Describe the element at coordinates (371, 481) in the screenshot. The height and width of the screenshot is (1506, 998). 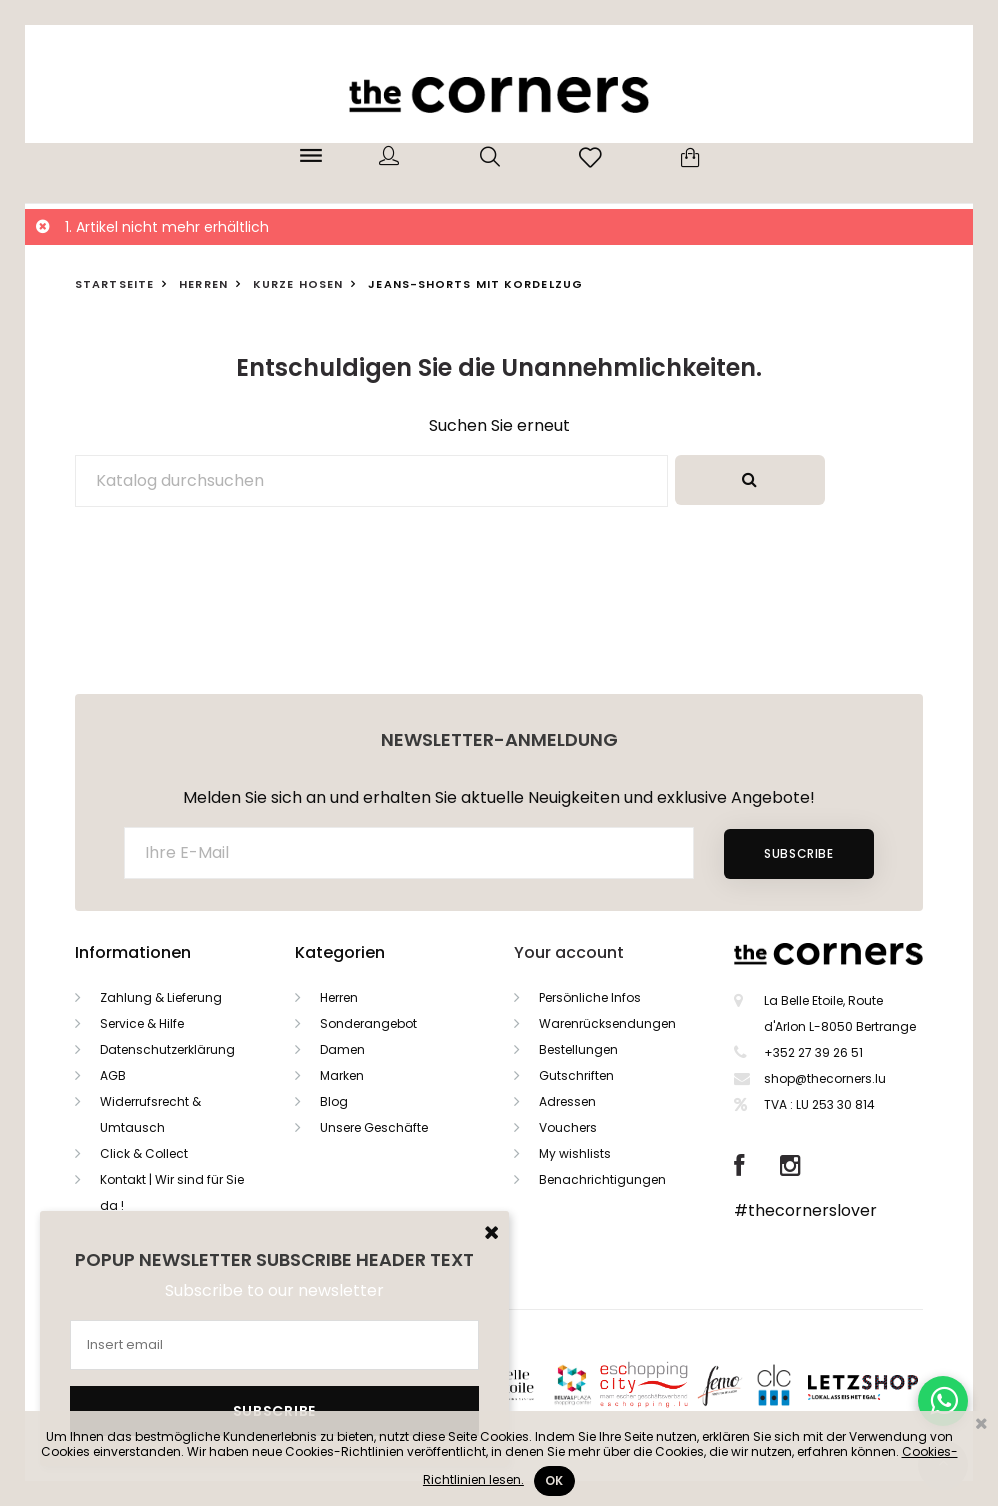
I see `[Suche]` at that location.